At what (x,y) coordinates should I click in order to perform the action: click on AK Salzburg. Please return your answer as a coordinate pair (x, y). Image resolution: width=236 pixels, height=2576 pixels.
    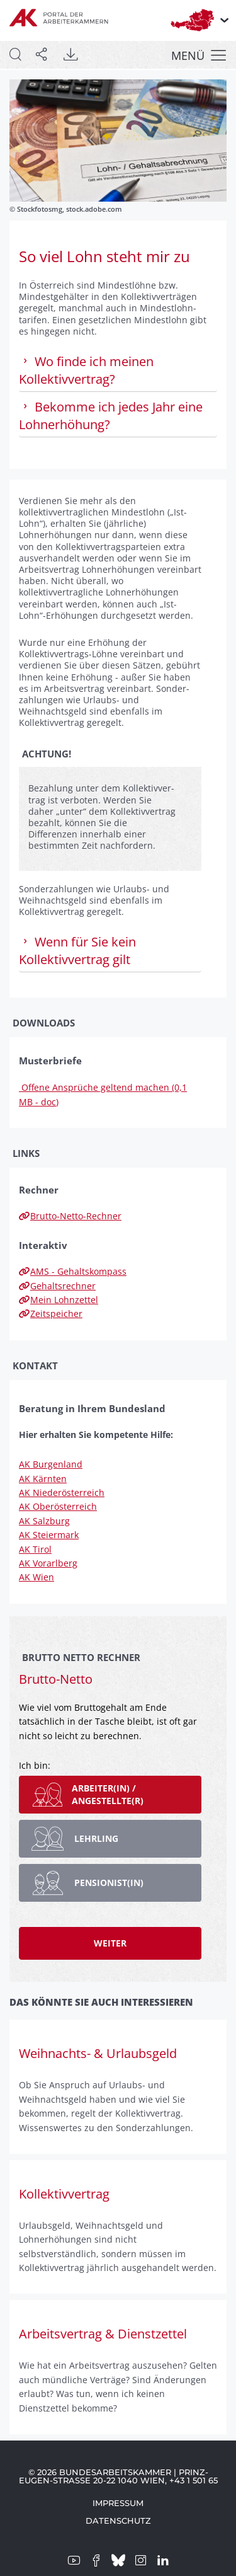
    Looking at the image, I should click on (44, 1521).